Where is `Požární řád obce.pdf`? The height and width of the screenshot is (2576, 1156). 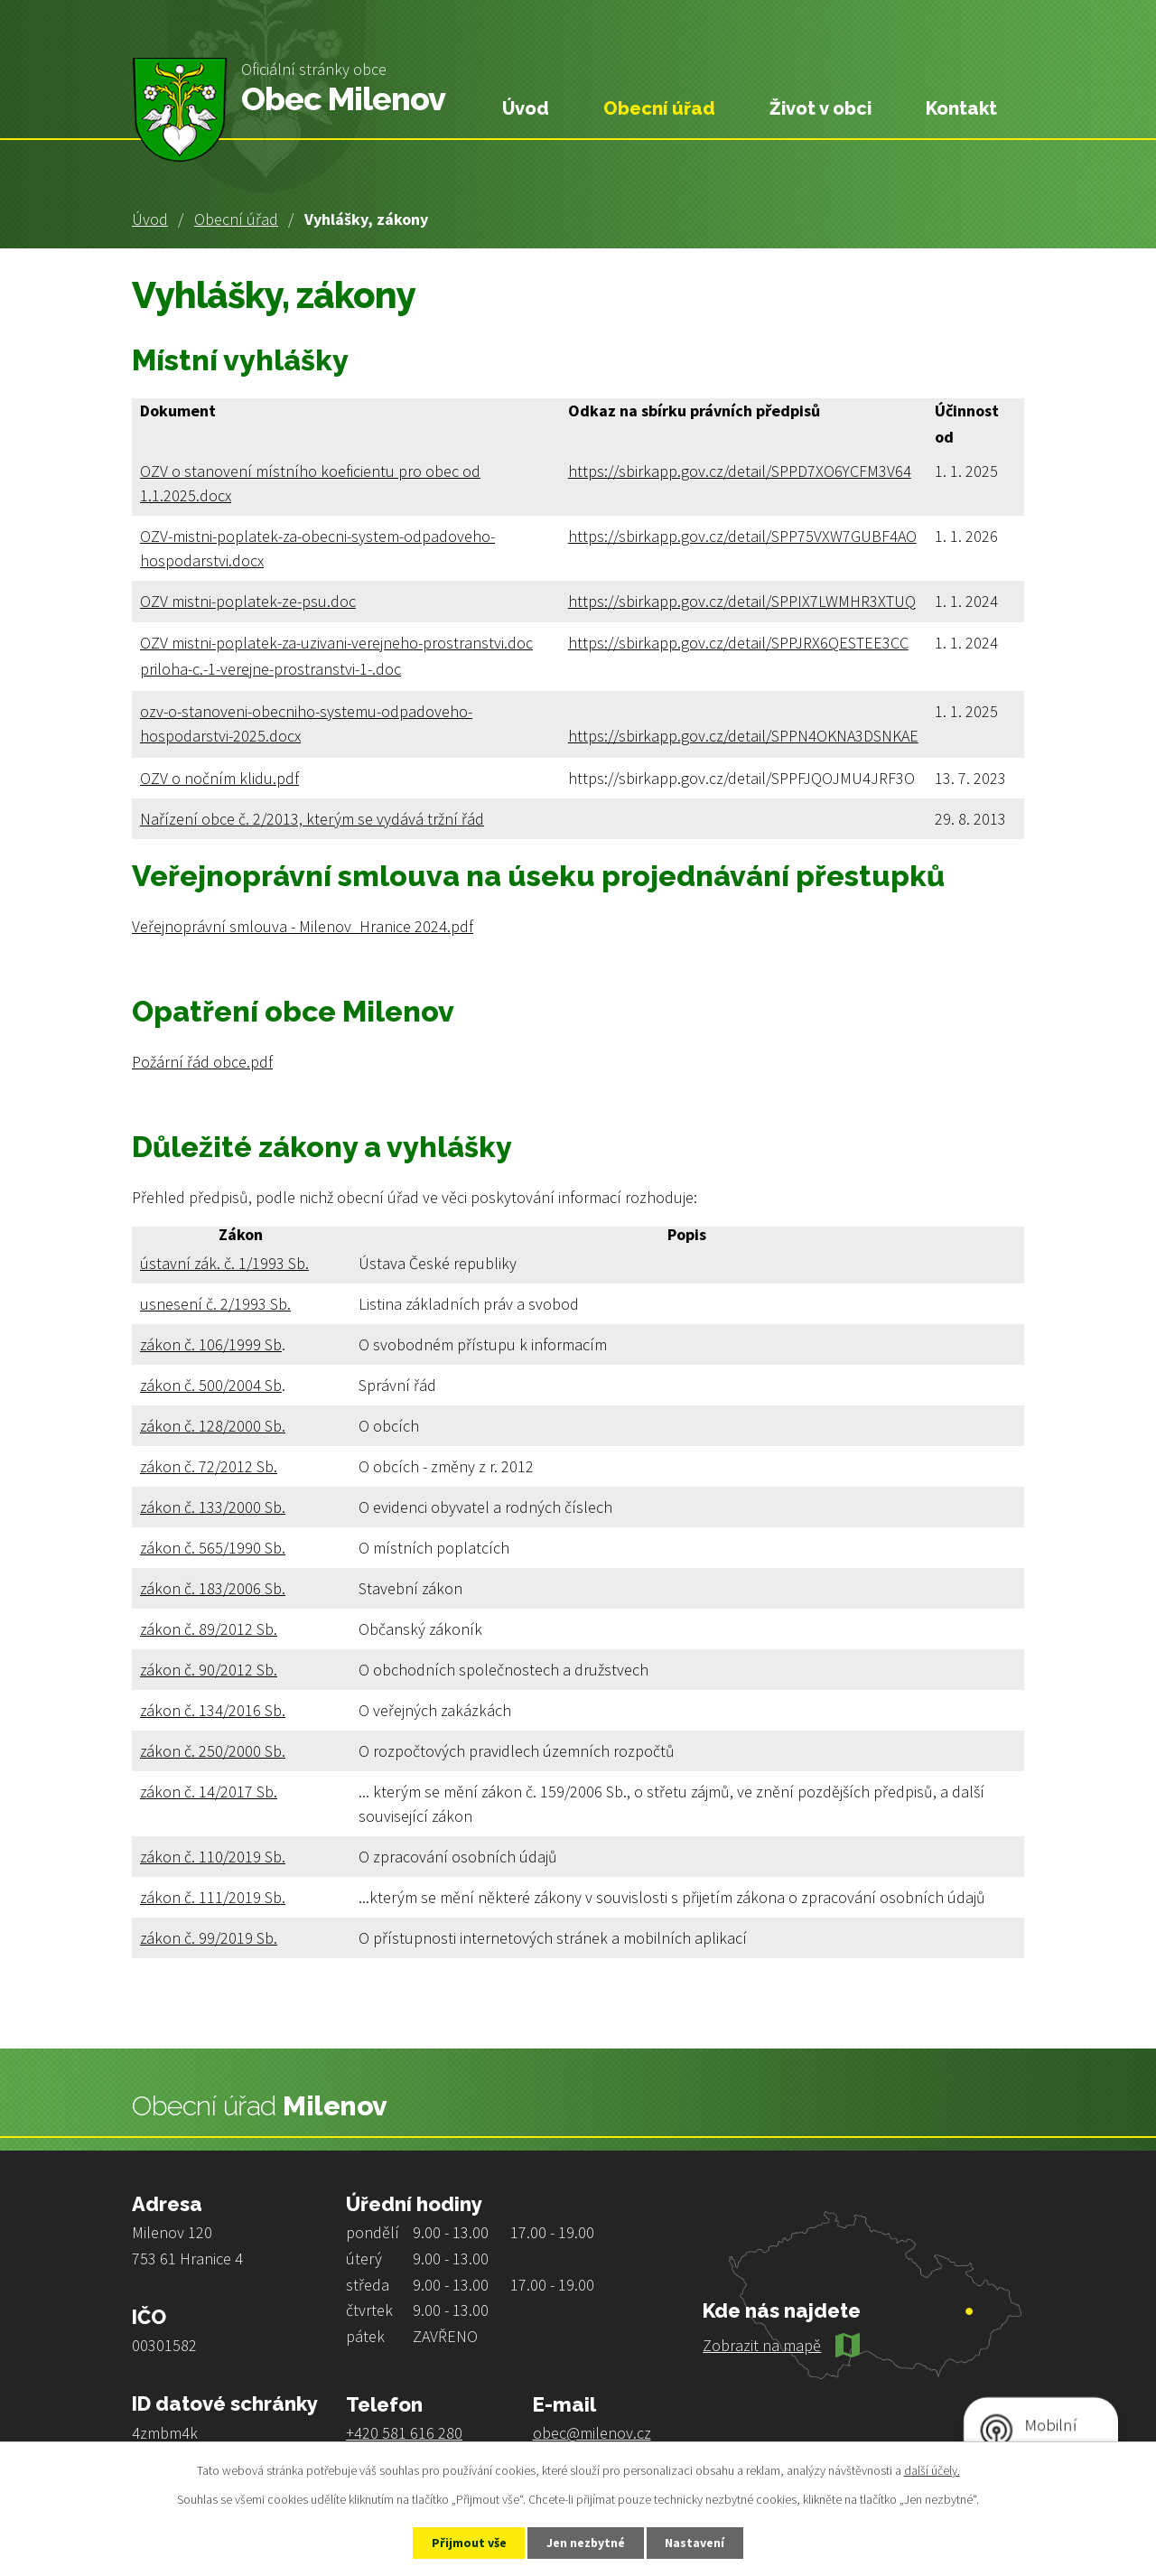
Požární řád obce.pdf is located at coordinates (202, 1061).